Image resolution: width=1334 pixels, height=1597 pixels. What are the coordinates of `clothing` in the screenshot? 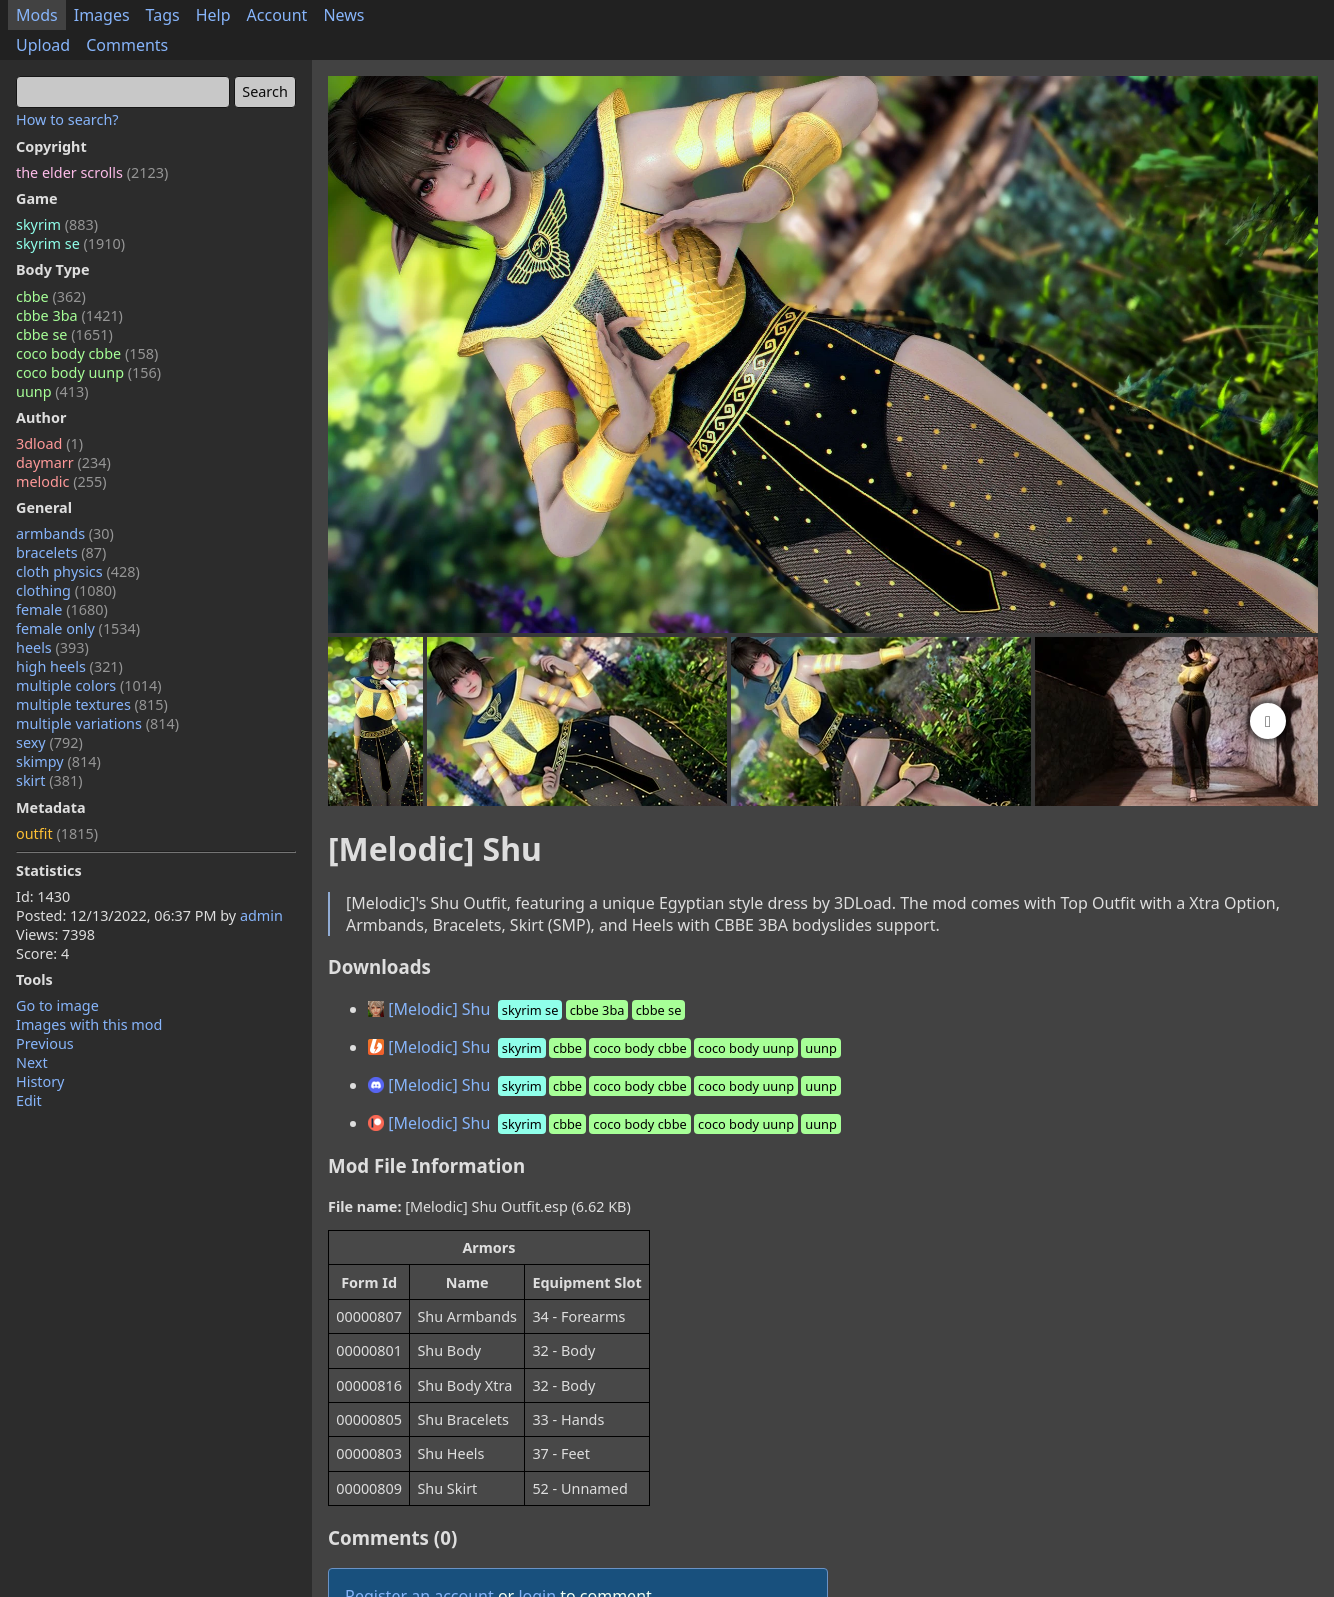 It's located at (66, 590).